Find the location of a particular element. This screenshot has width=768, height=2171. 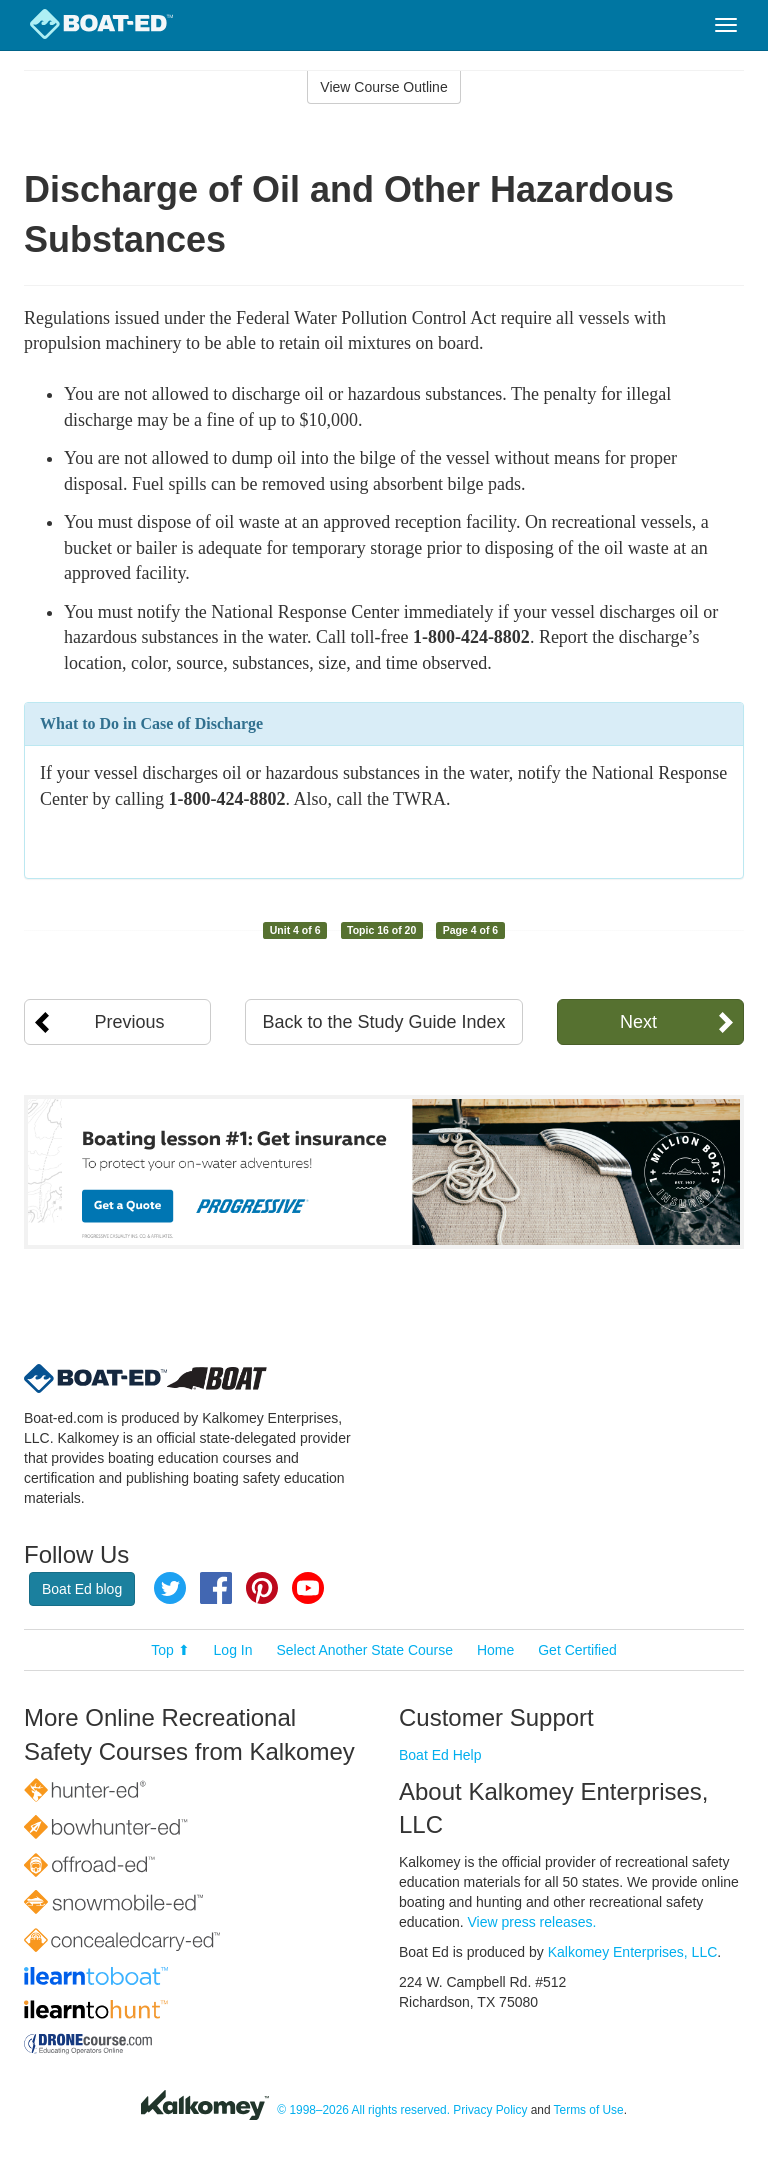

Terms of Use is located at coordinates (589, 2110).